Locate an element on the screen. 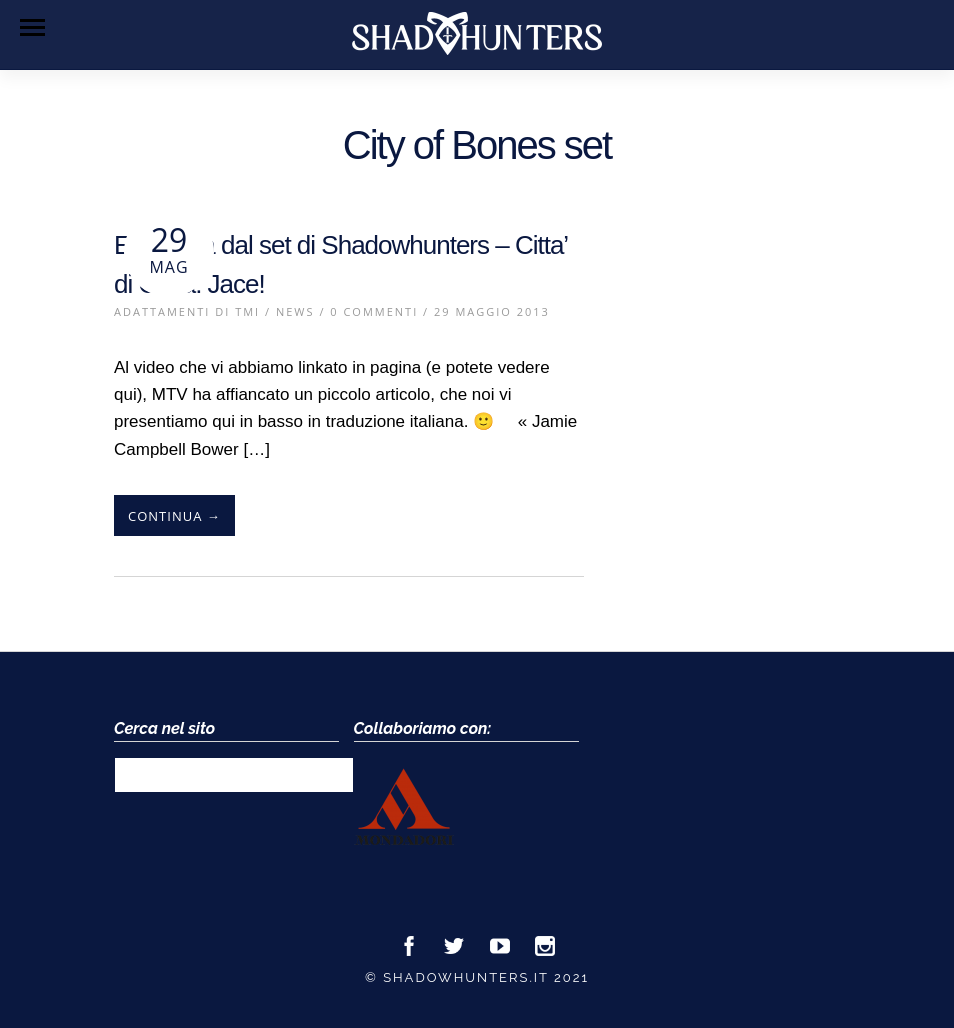  Adattamenti di TMI is located at coordinates (187, 311).